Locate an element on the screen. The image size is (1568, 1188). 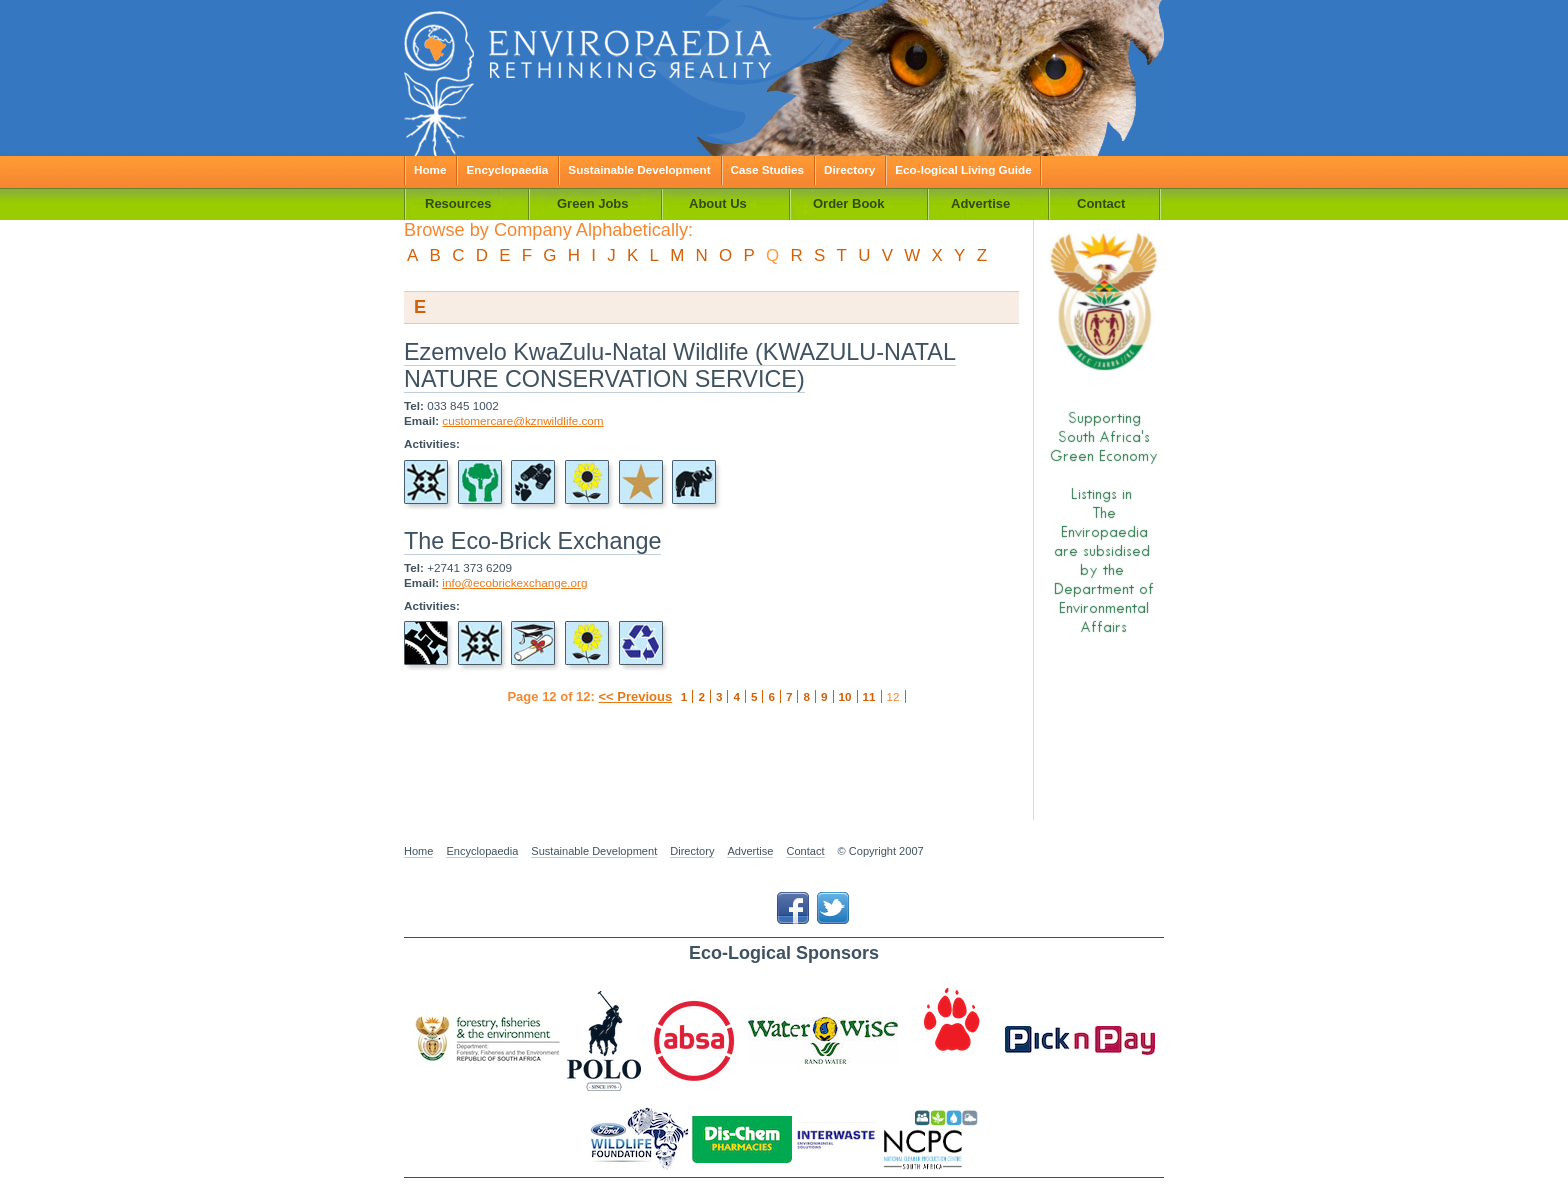
The Eco-Brick Exchange is located at coordinates (532, 541).